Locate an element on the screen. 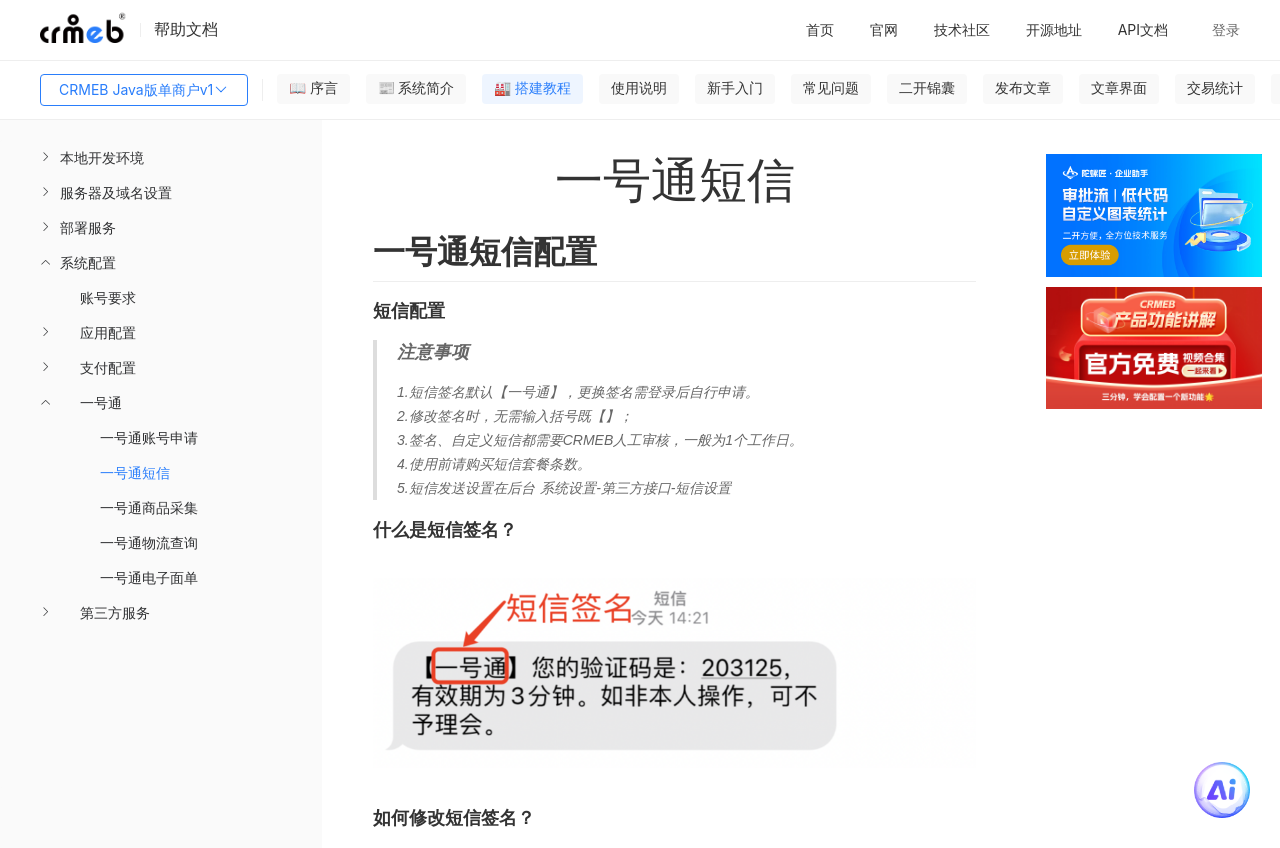 This screenshot has height=848, width=1280. CRMEB Java版单商户v1 is located at coordinates (144, 90).